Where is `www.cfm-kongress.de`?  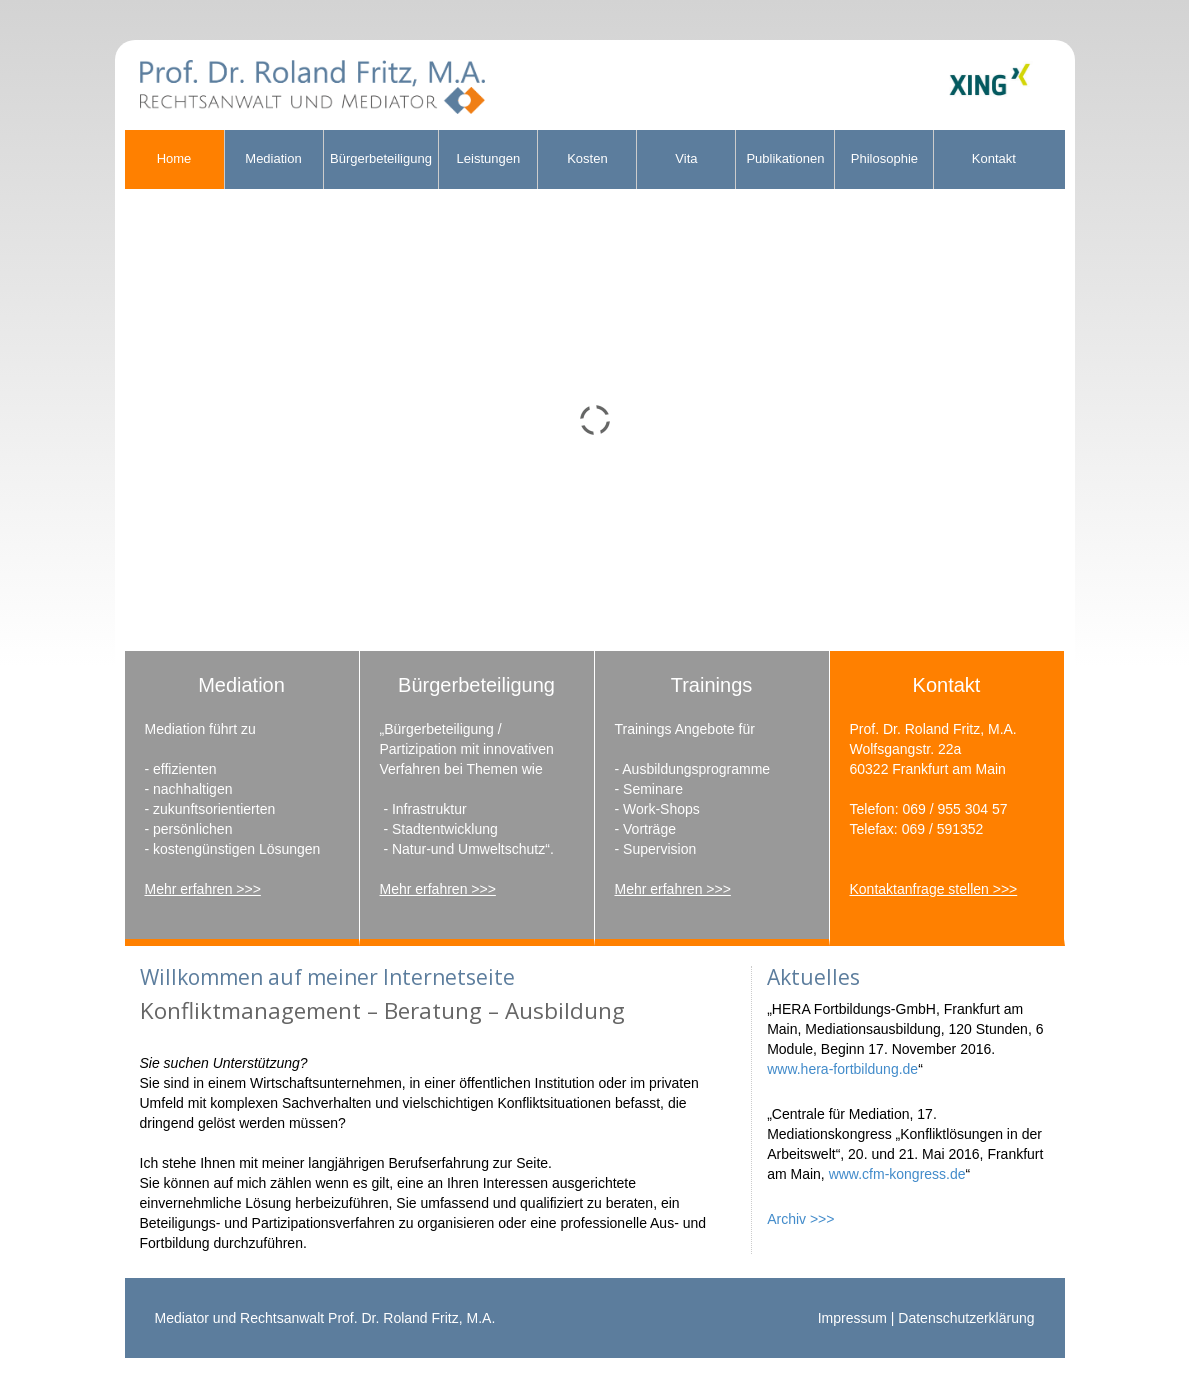 www.cfm-kongress.de is located at coordinates (897, 1174).